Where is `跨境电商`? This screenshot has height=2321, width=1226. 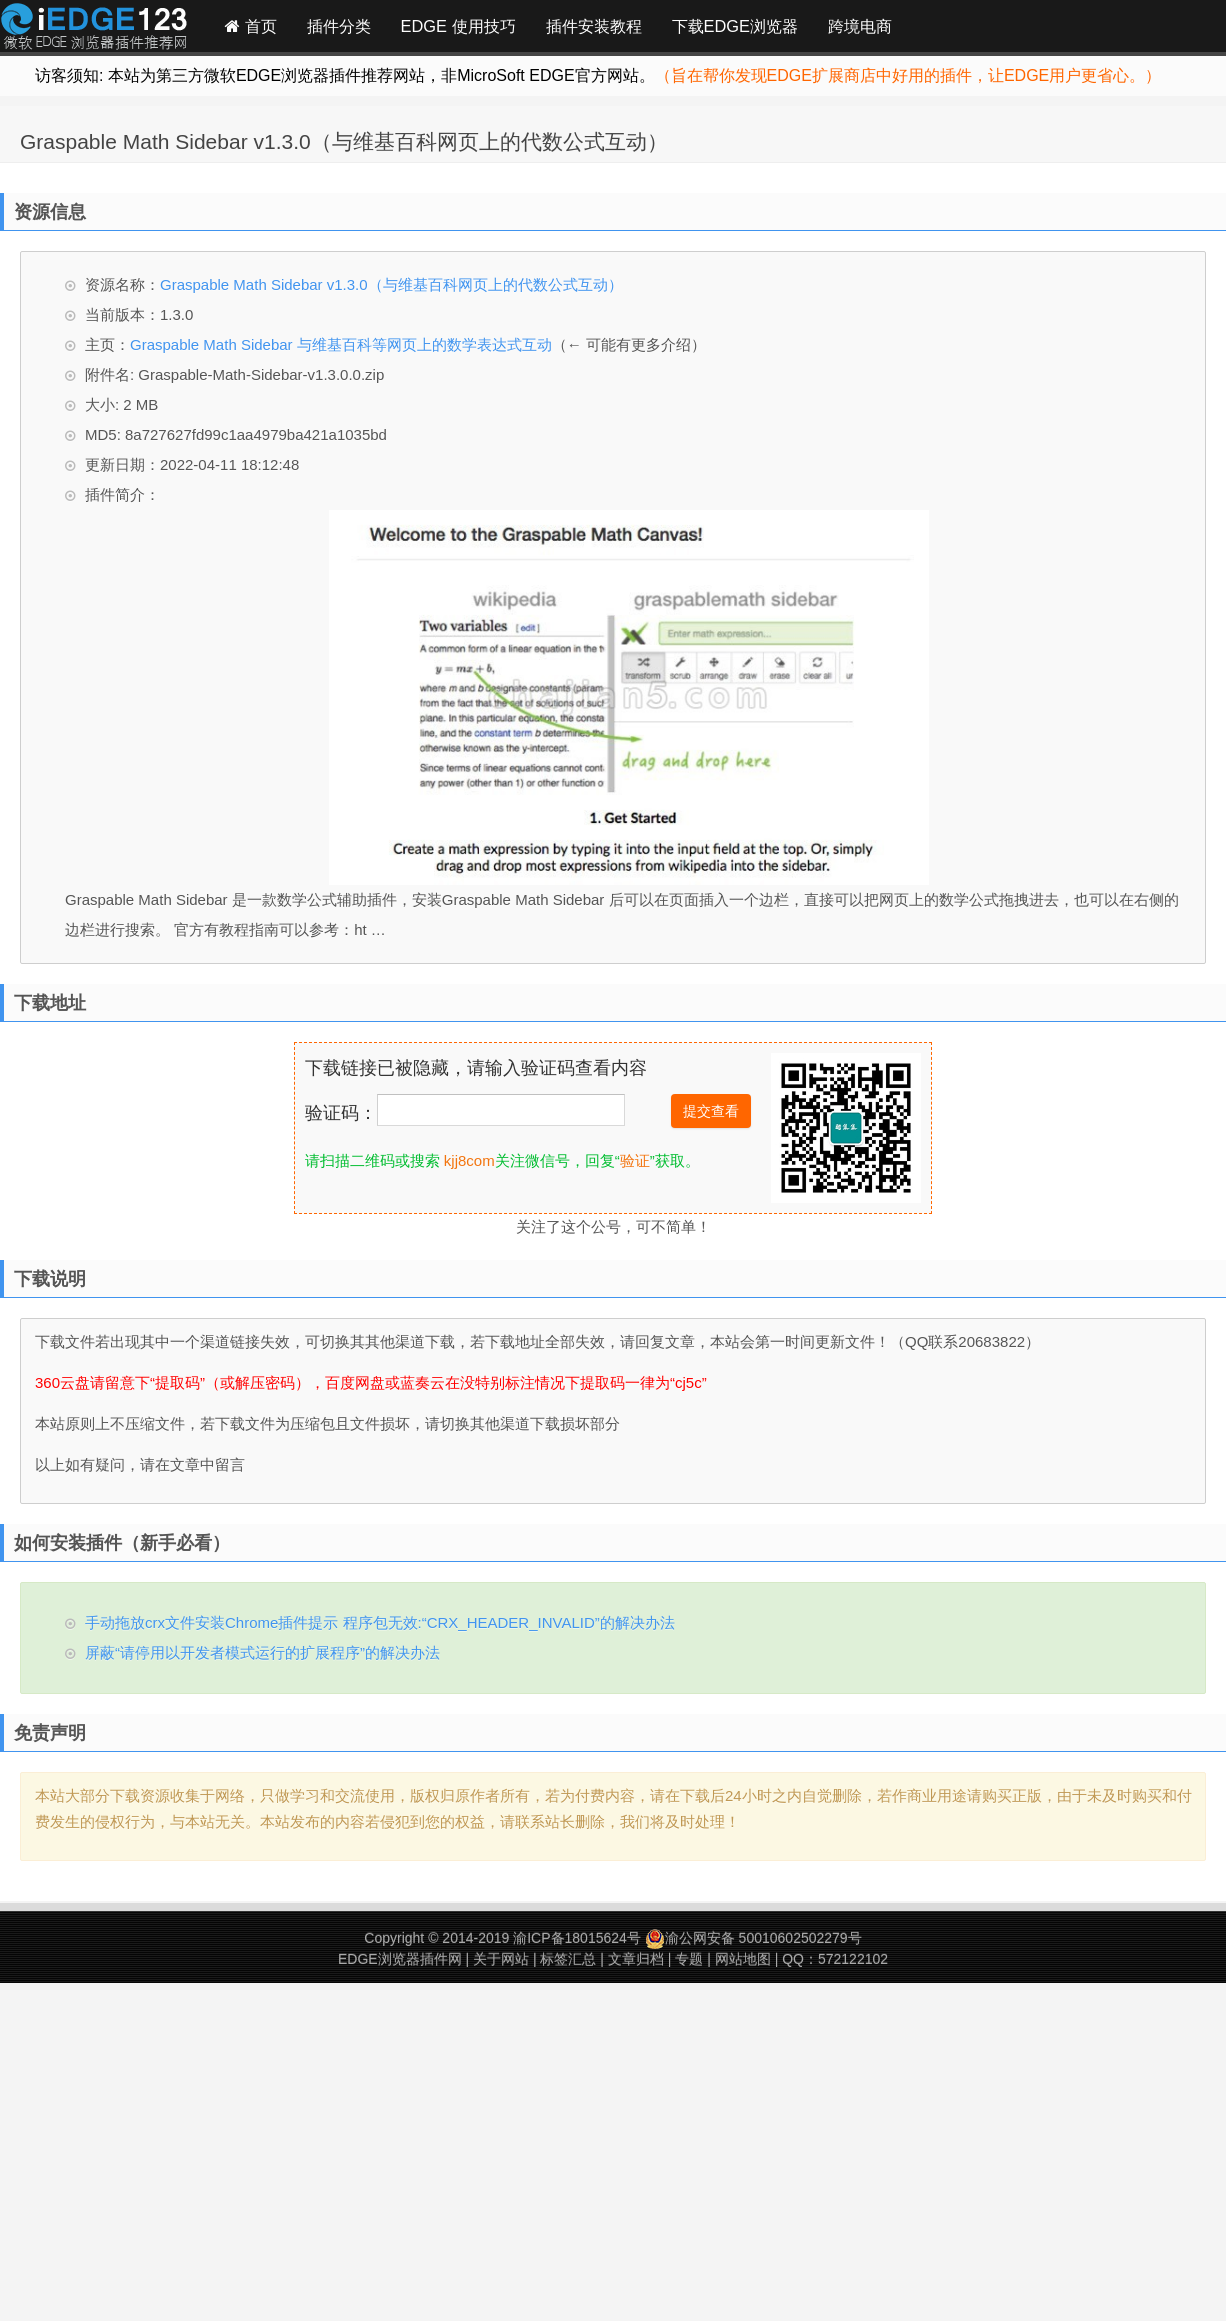 跨境电商 is located at coordinates (860, 26).